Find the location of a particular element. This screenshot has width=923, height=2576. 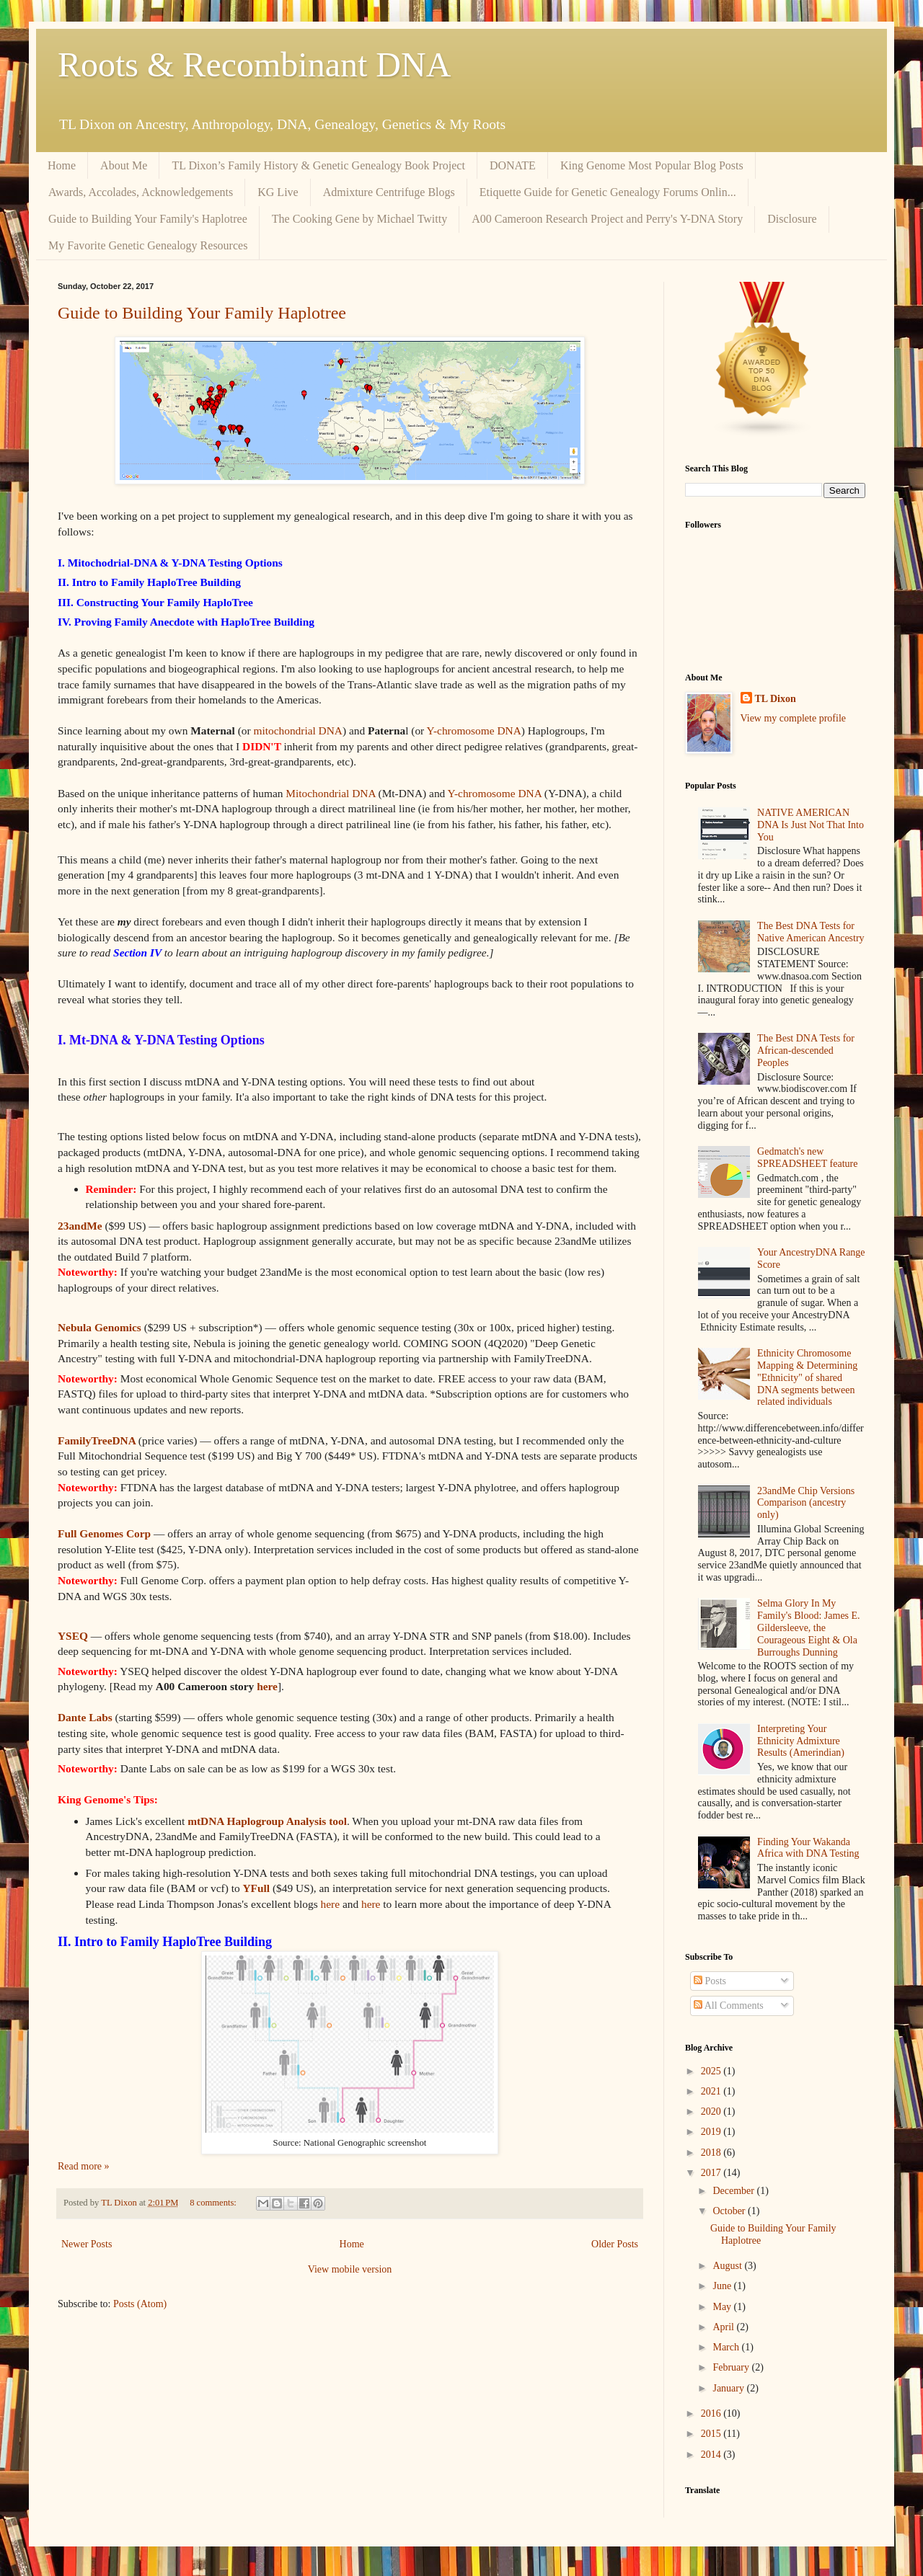

TL Dixon’s Family History & Genetic Genealogy Book Project is located at coordinates (318, 165).